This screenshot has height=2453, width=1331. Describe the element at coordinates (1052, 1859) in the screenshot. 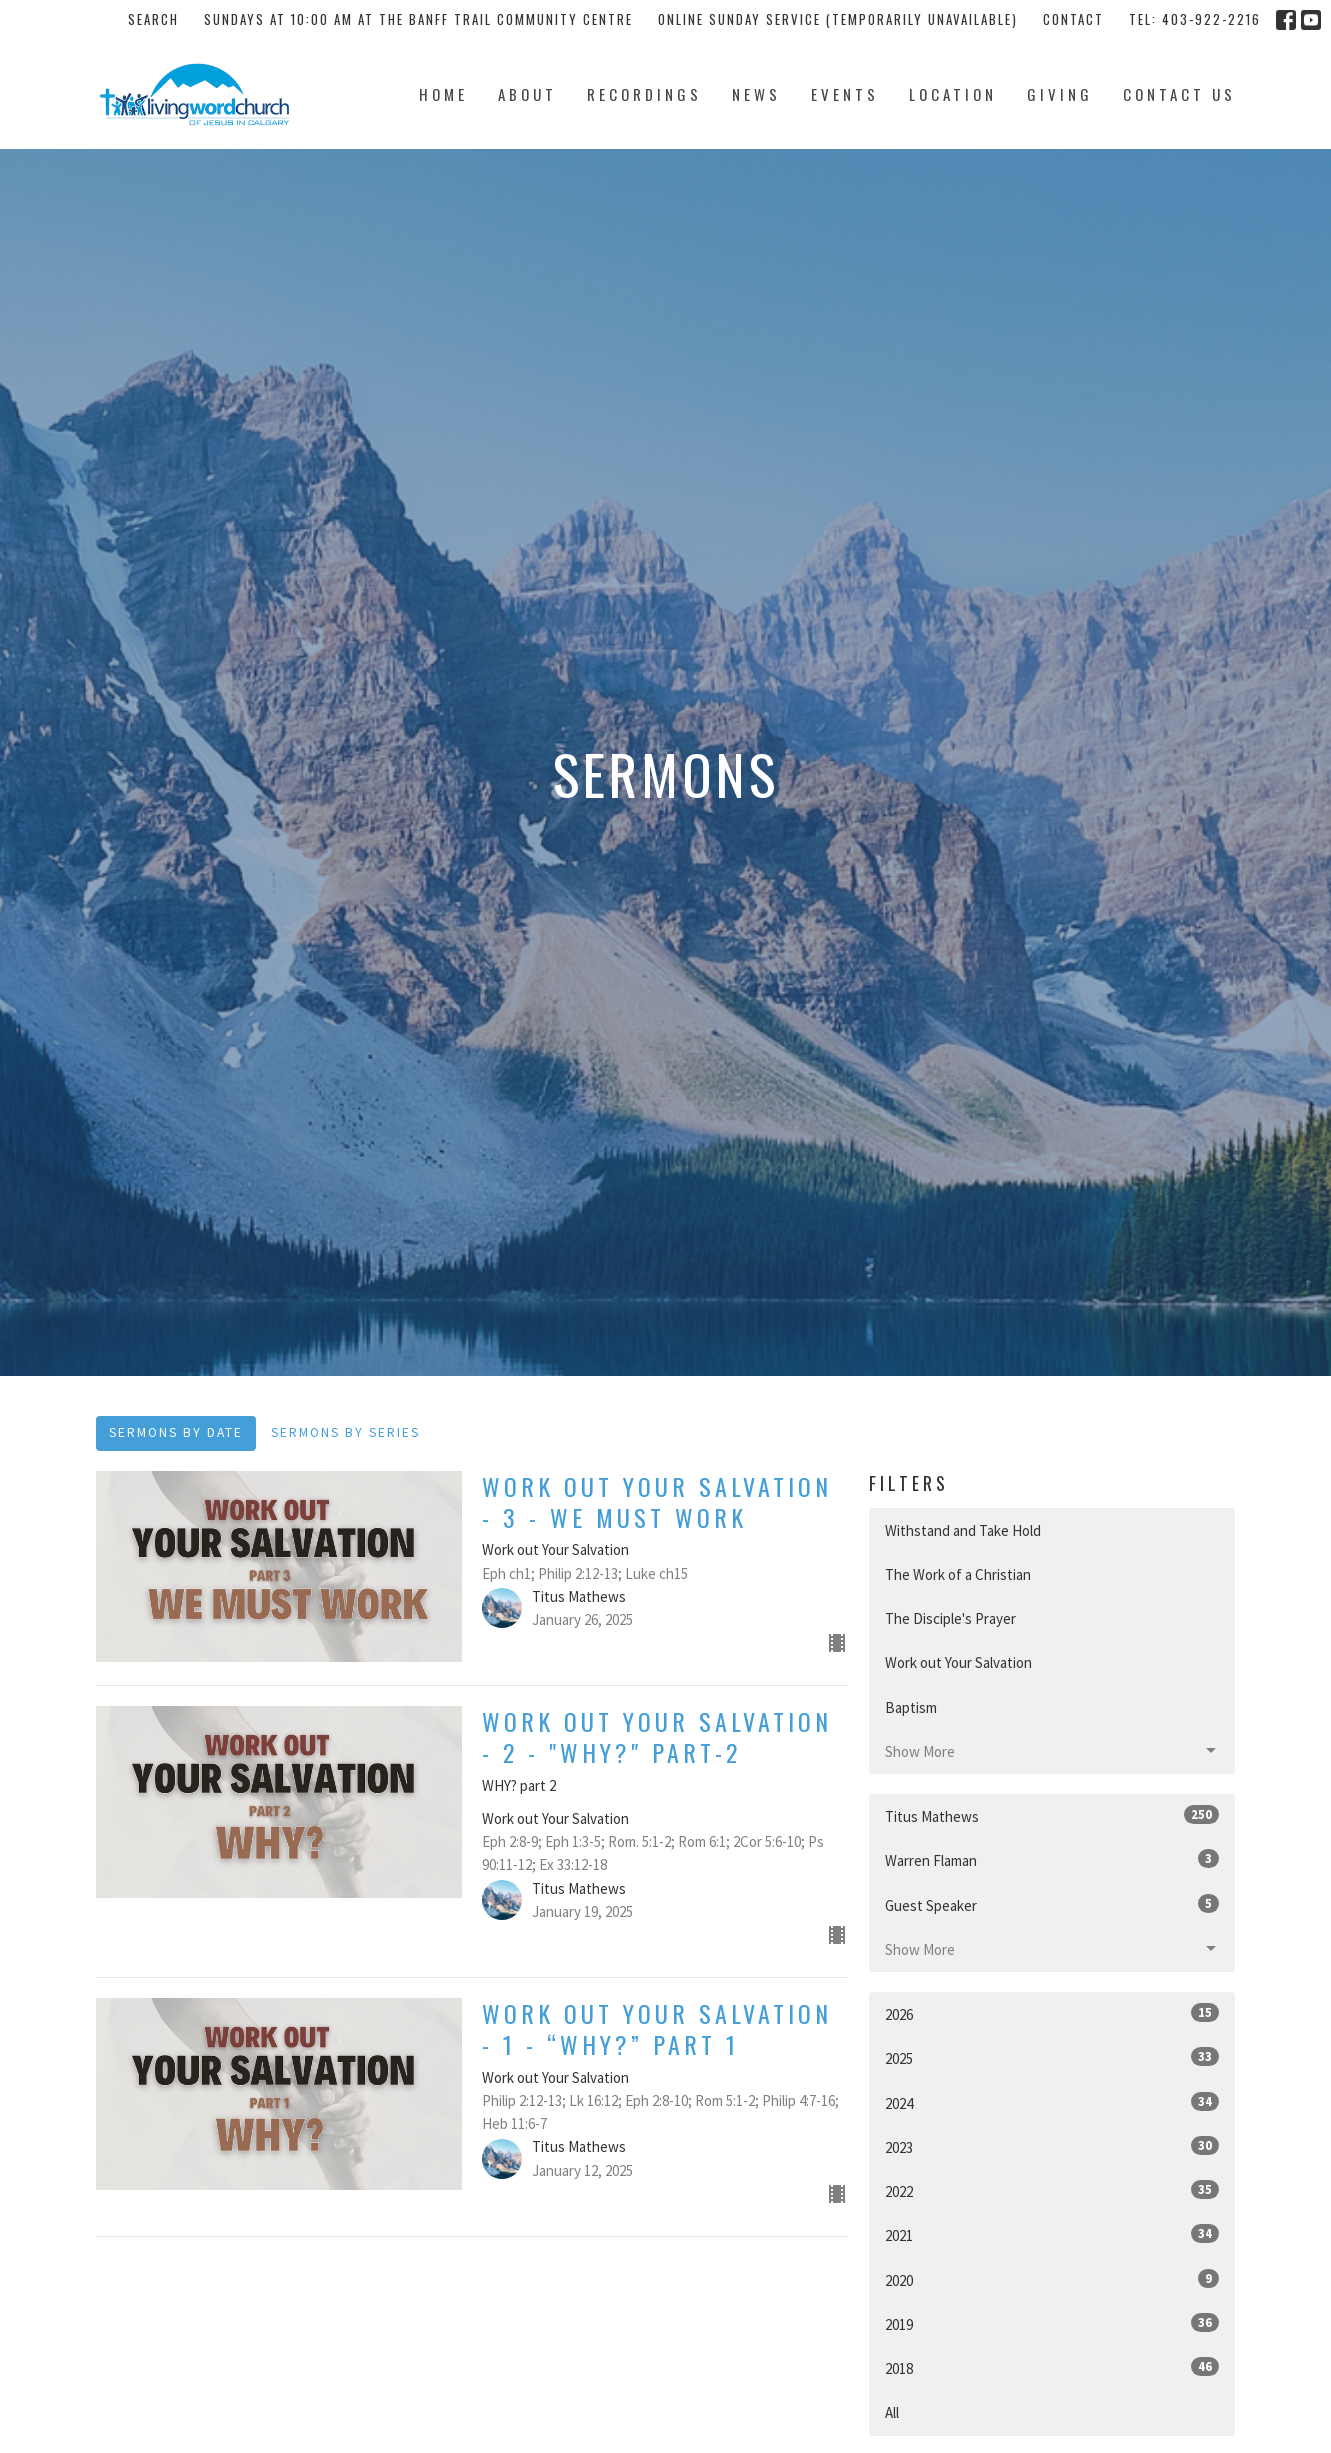

I see `Warren Flaman` at that location.